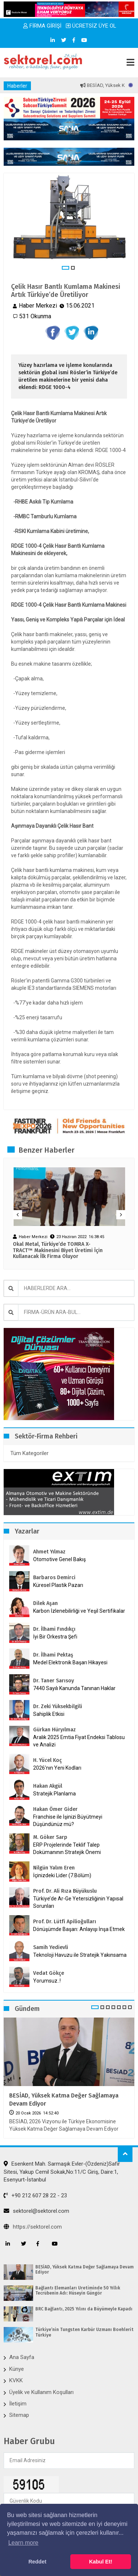  What do you see at coordinates (79, 1929) in the screenshot?
I see `Dönüşümde Başarı: Anlayışı İnşa Etmek` at bounding box center [79, 1929].